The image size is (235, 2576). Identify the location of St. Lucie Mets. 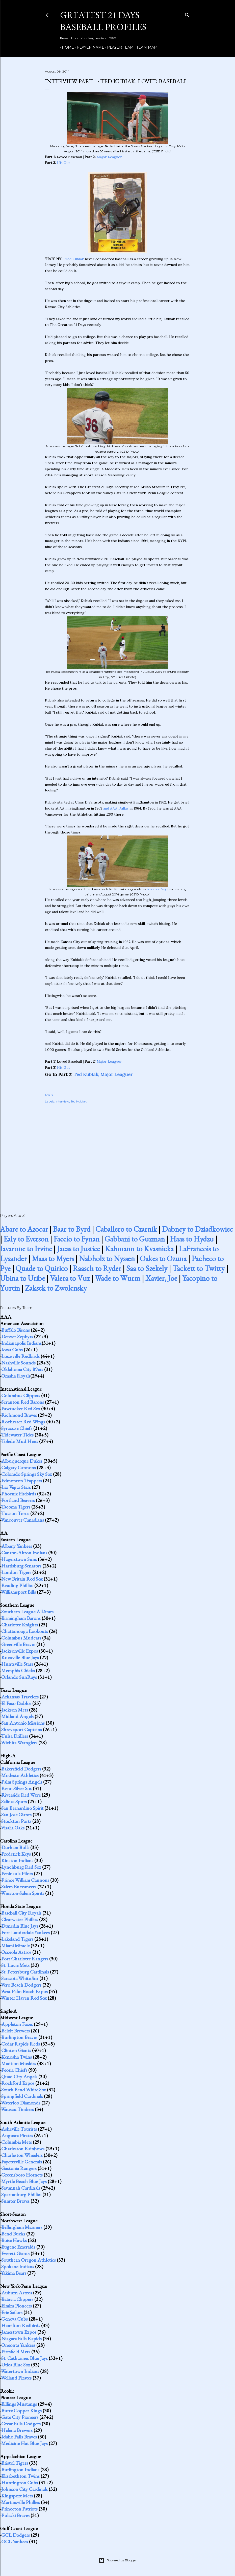
(15, 1965).